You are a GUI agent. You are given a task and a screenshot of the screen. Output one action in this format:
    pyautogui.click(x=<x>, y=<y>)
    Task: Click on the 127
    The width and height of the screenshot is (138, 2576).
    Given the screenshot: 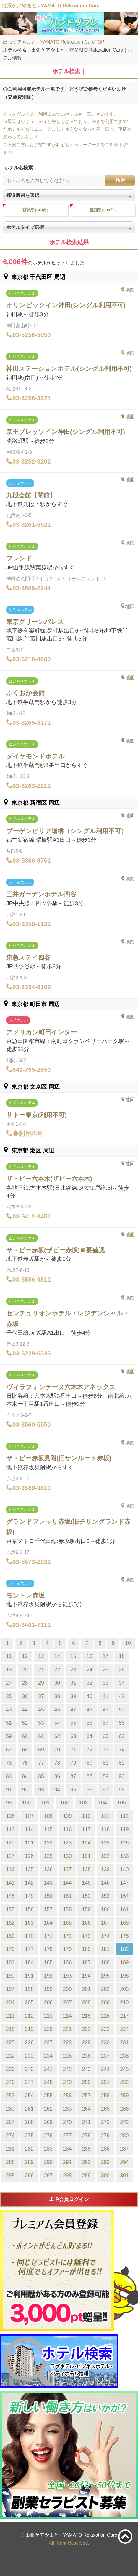 What is the action you would take?
    pyautogui.click(x=10, y=1856)
    